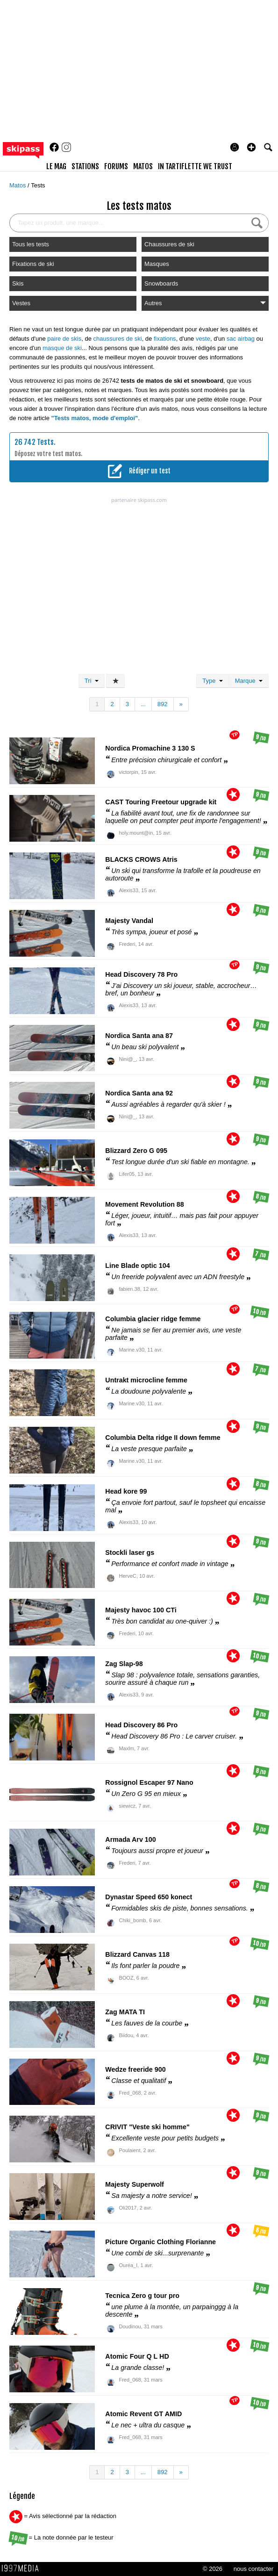 This screenshot has height=2576, width=278. Describe the element at coordinates (64, 338) in the screenshot. I see `paire de skis` at that location.